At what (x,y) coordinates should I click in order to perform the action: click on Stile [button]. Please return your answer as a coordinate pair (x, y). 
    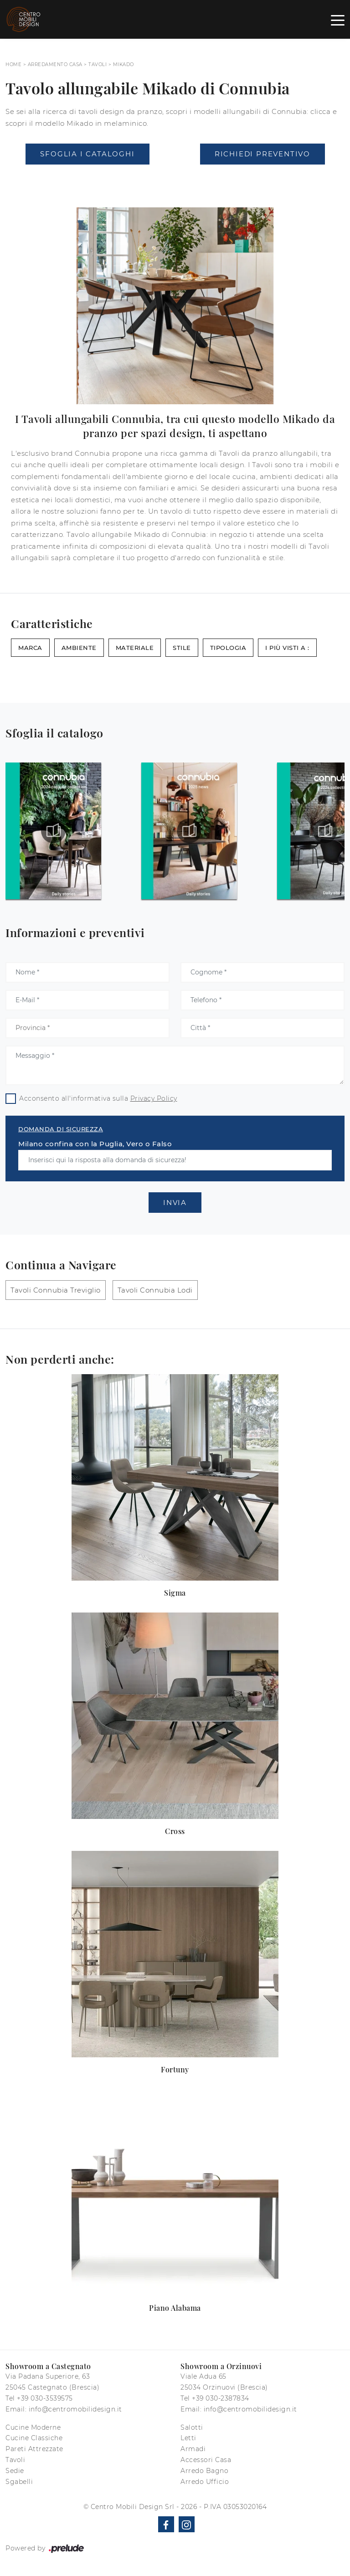
    Looking at the image, I should click on (182, 647).